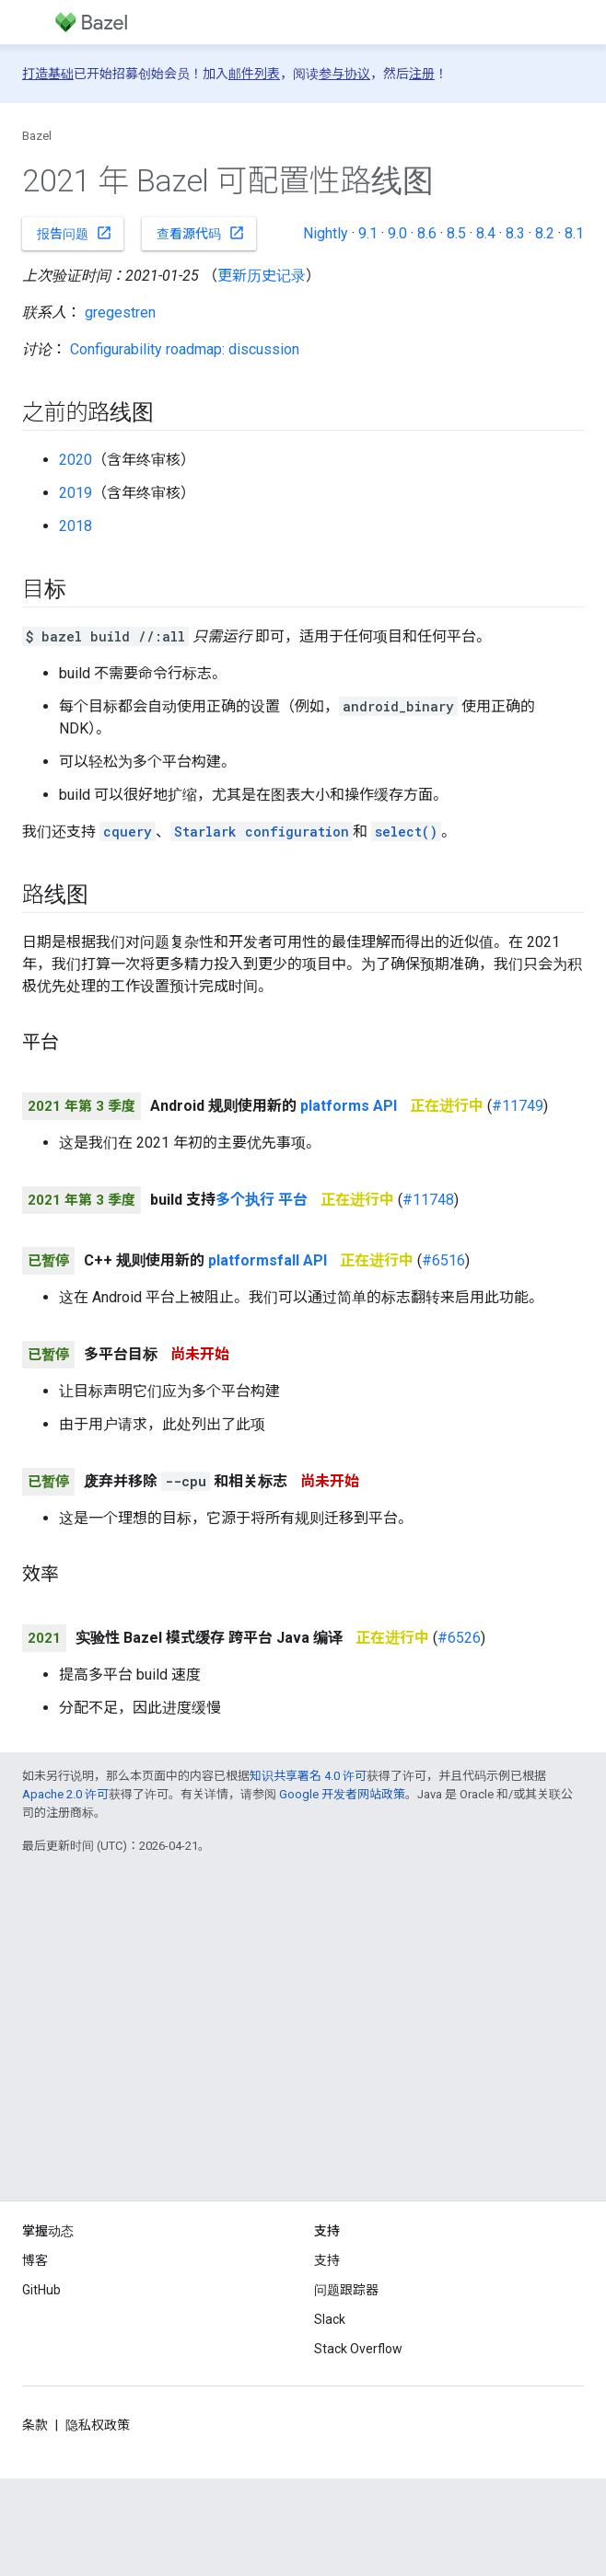 The width and height of the screenshot is (606, 2576). Describe the element at coordinates (342, 1794) in the screenshot. I see `Google 开发者网站政策` at that location.